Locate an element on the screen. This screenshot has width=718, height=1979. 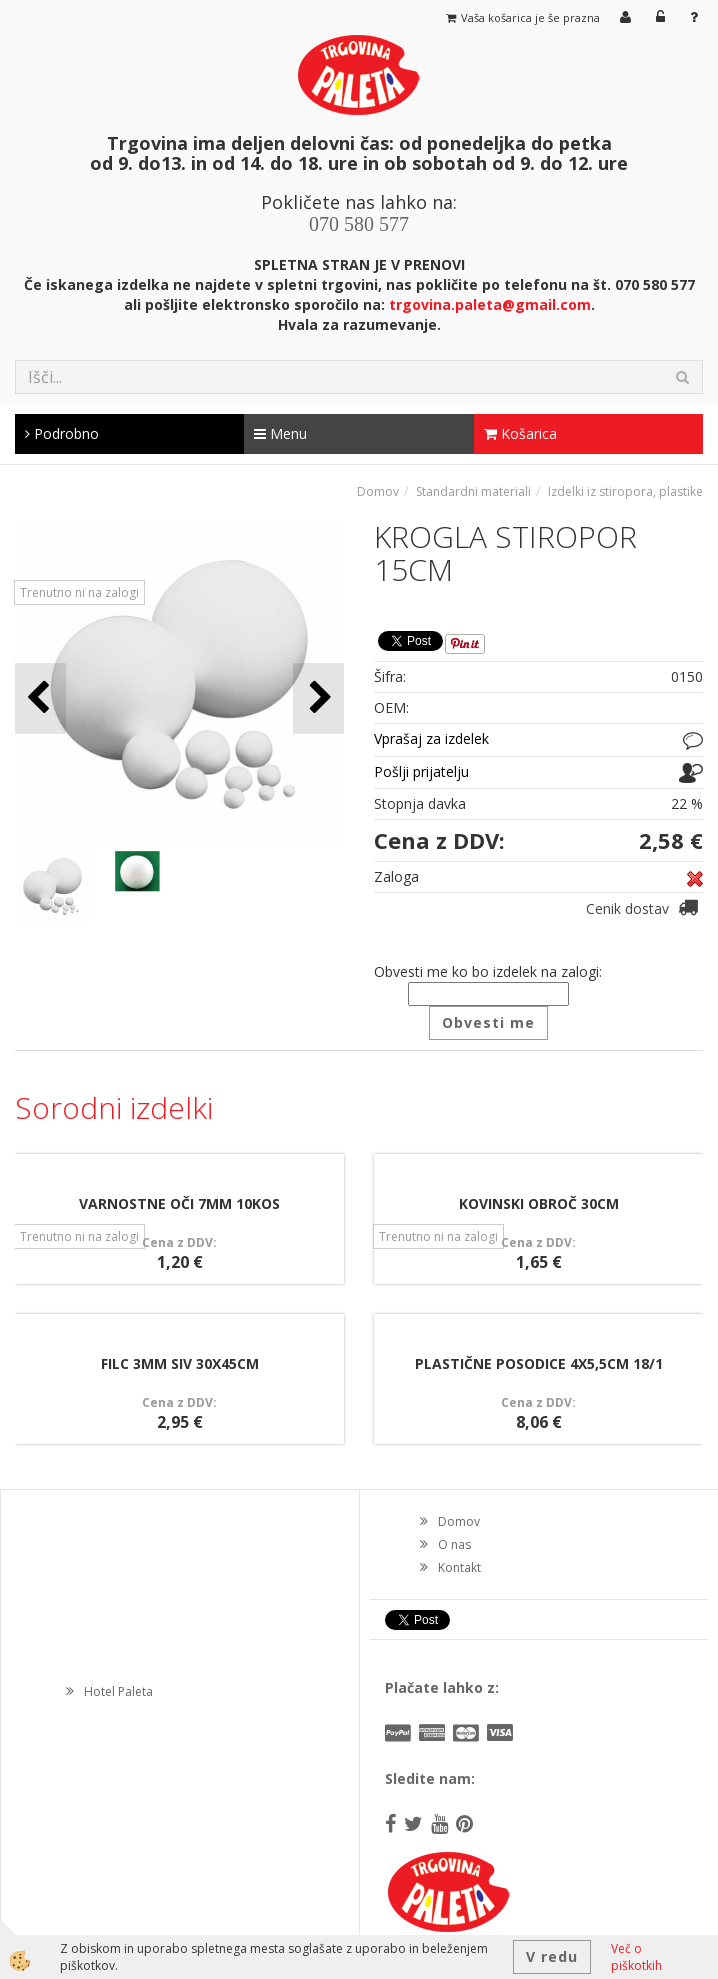
[button] is located at coordinates (318, 698).